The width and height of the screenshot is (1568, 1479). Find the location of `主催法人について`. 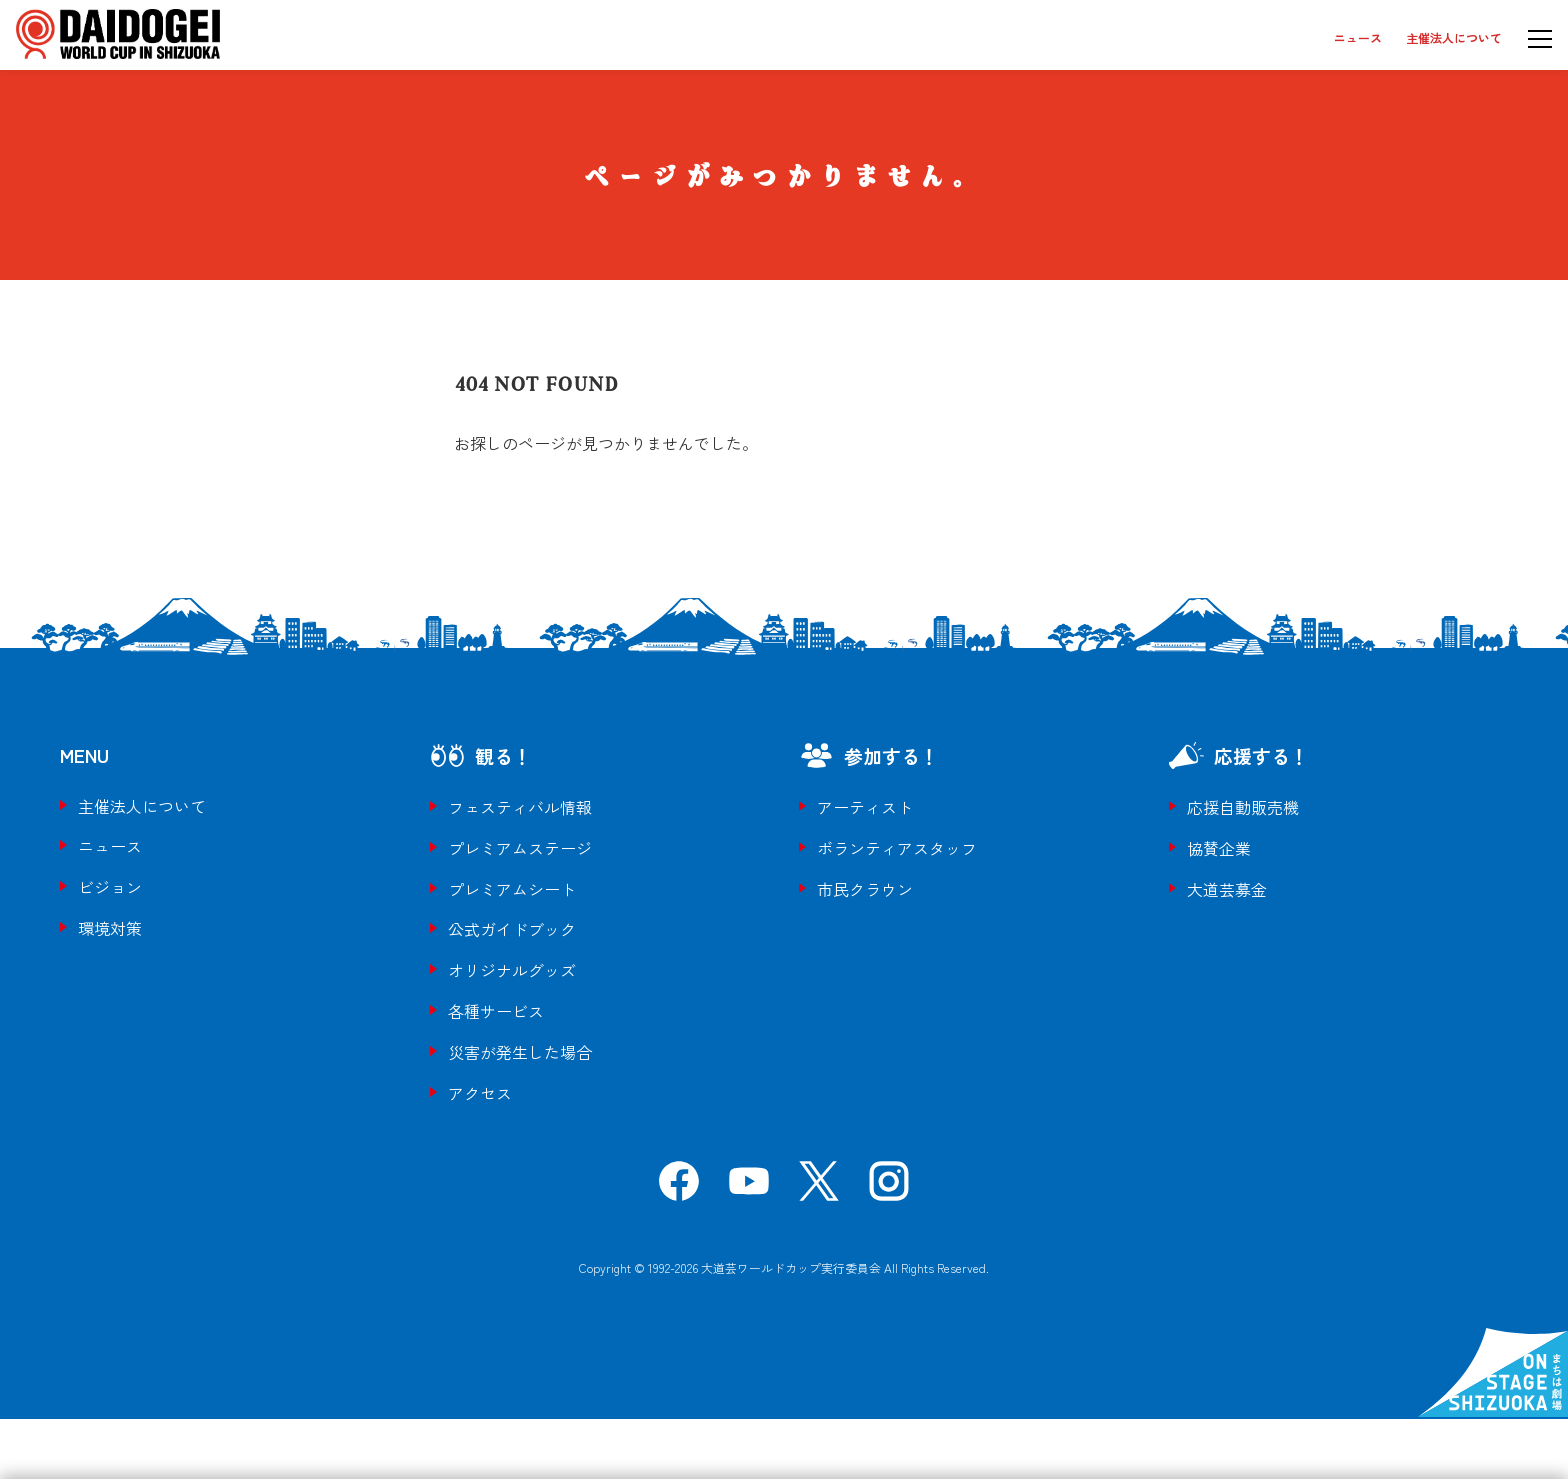

主催法人について is located at coordinates (1454, 37).